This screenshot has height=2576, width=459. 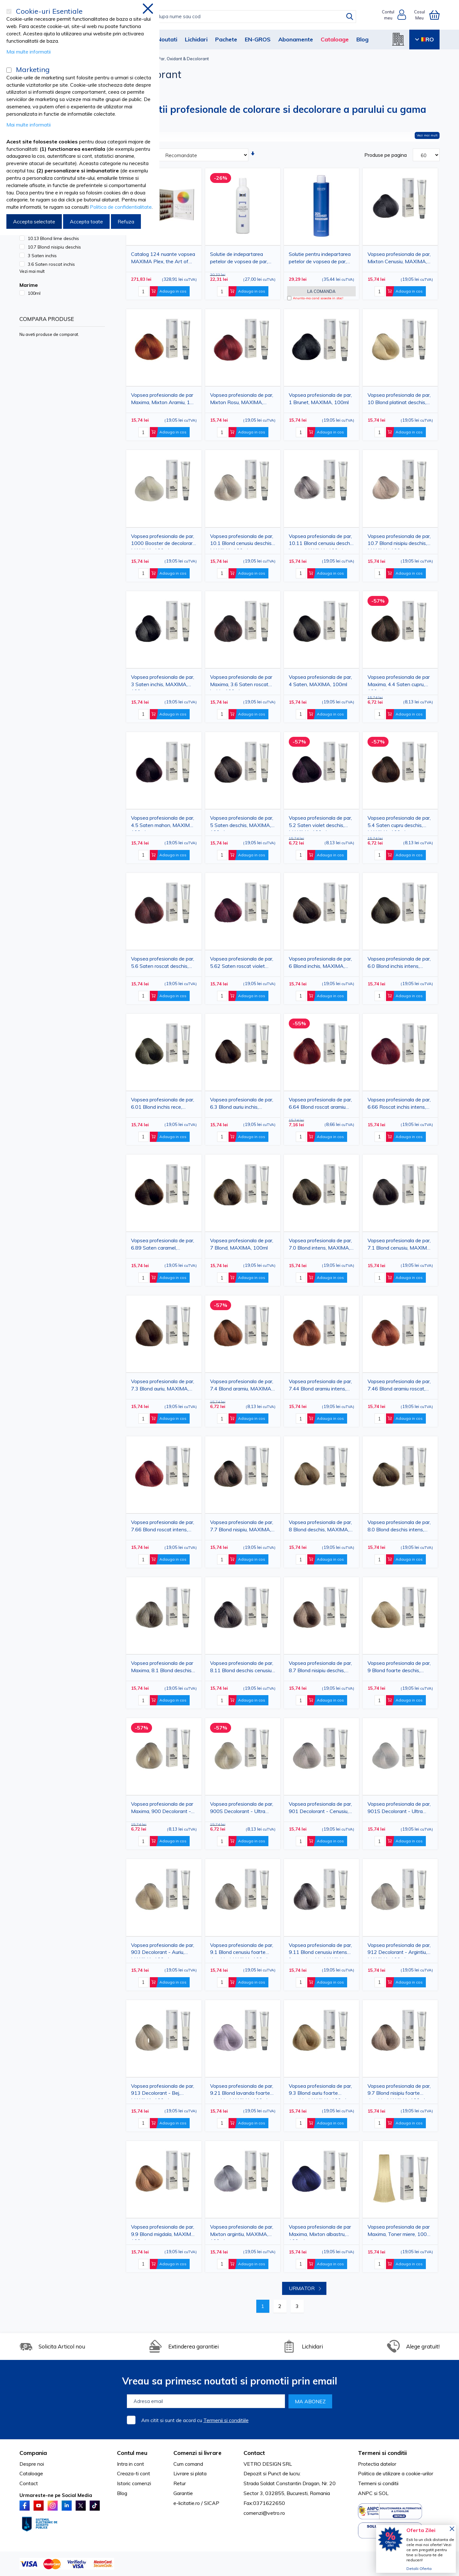 I want to click on Vopsea profesionala de par, 7.46 Blond aramiu roscat, MAXIMA, 100ml, so click(x=399, y=1386).